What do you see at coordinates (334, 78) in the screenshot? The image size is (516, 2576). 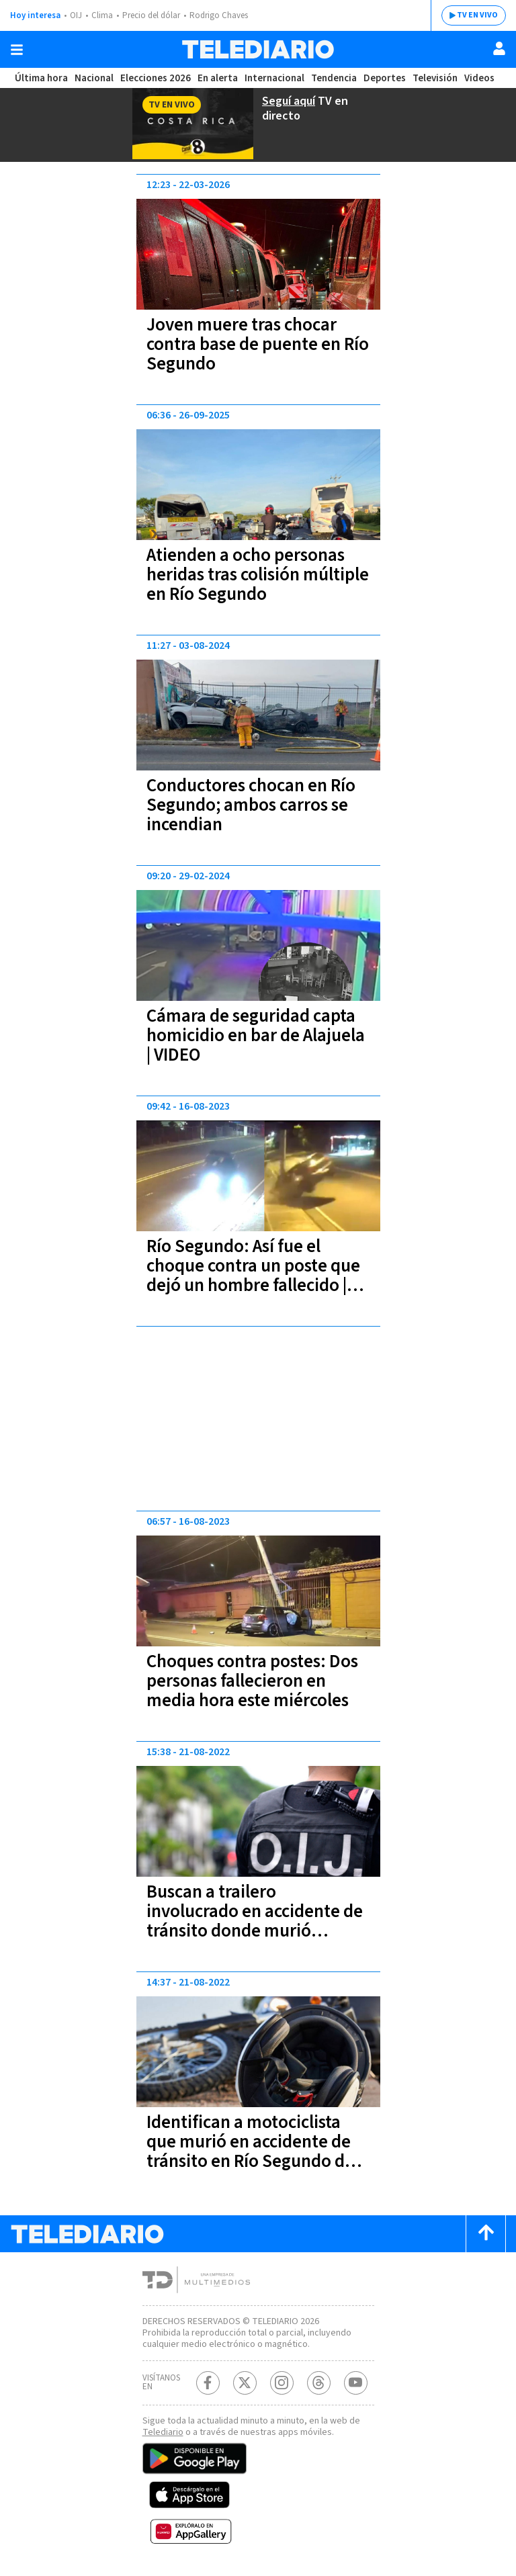 I see `Tendencia` at bounding box center [334, 78].